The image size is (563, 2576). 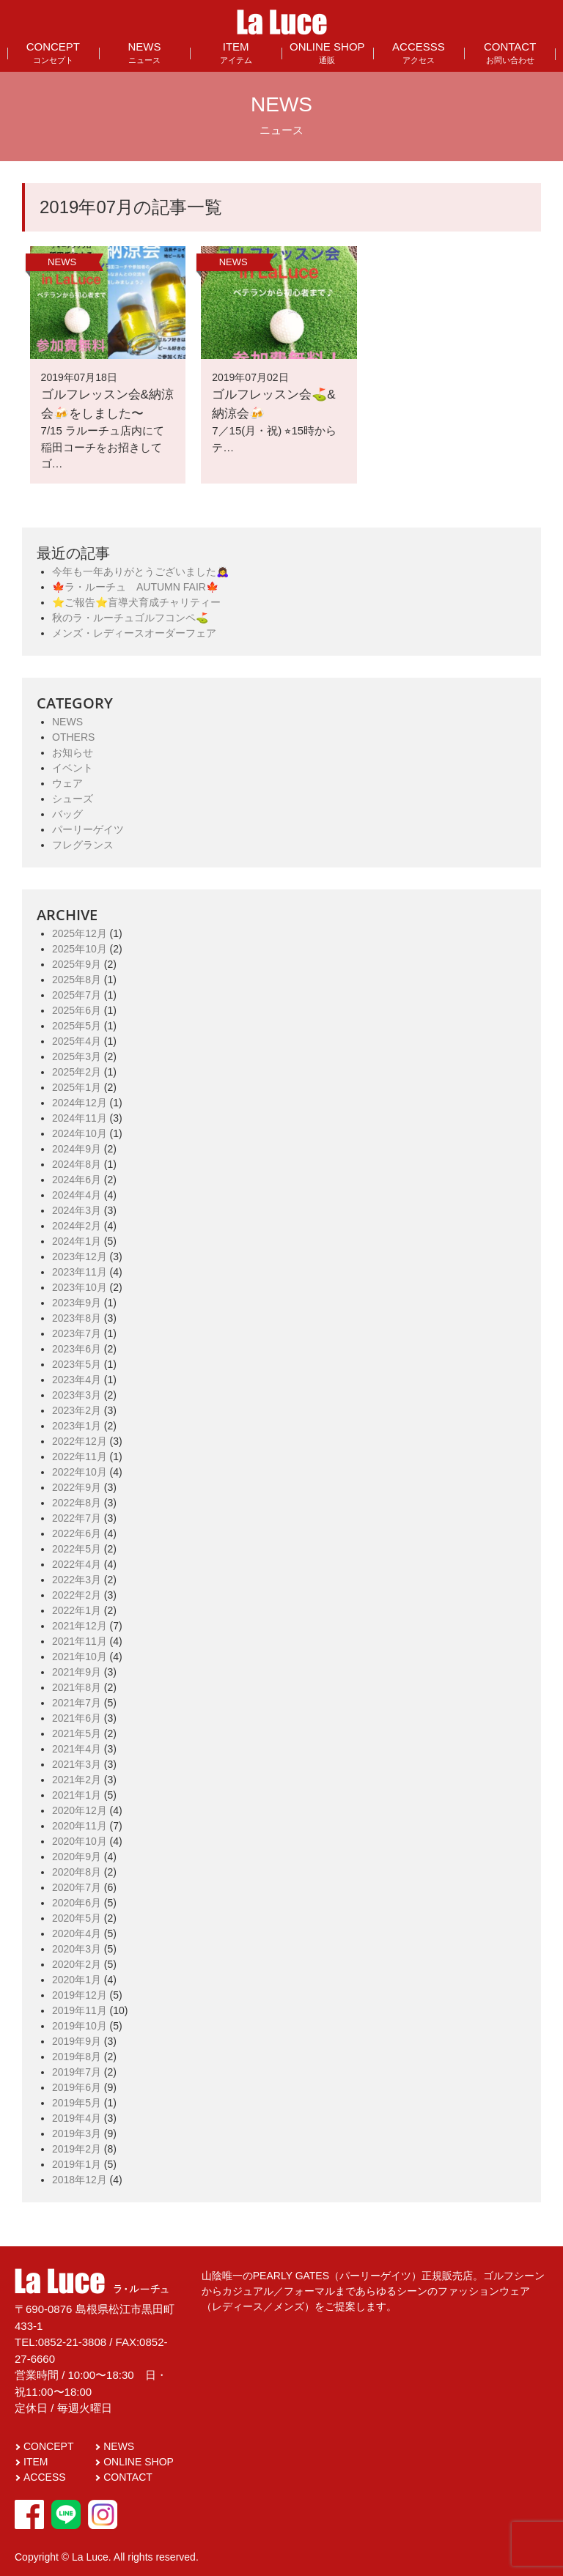 What do you see at coordinates (236, 52) in the screenshot?
I see `ITEM` at bounding box center [236, 52].